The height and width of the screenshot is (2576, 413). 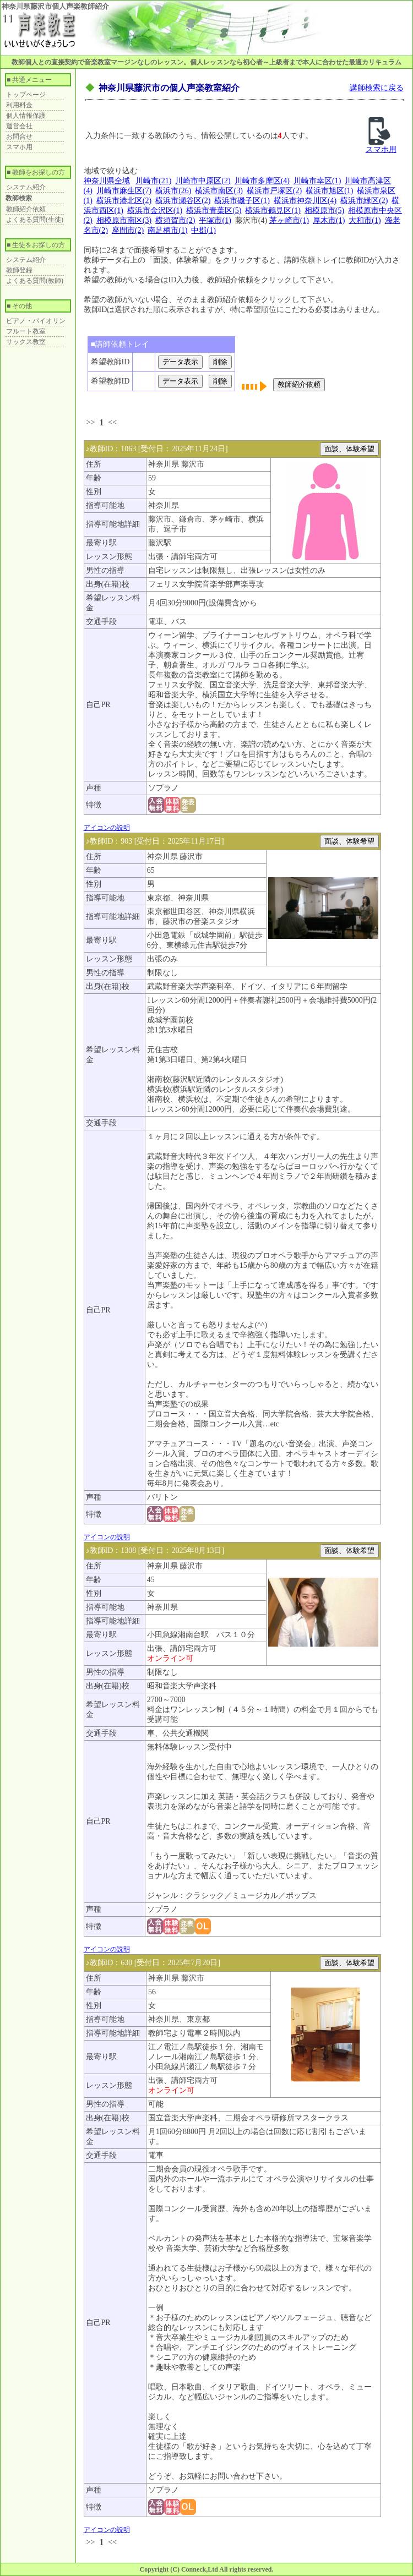 What do you see at coordinates (19, 105) in the screenshot?
I see `利用料金` at bounding box center [19, 105].